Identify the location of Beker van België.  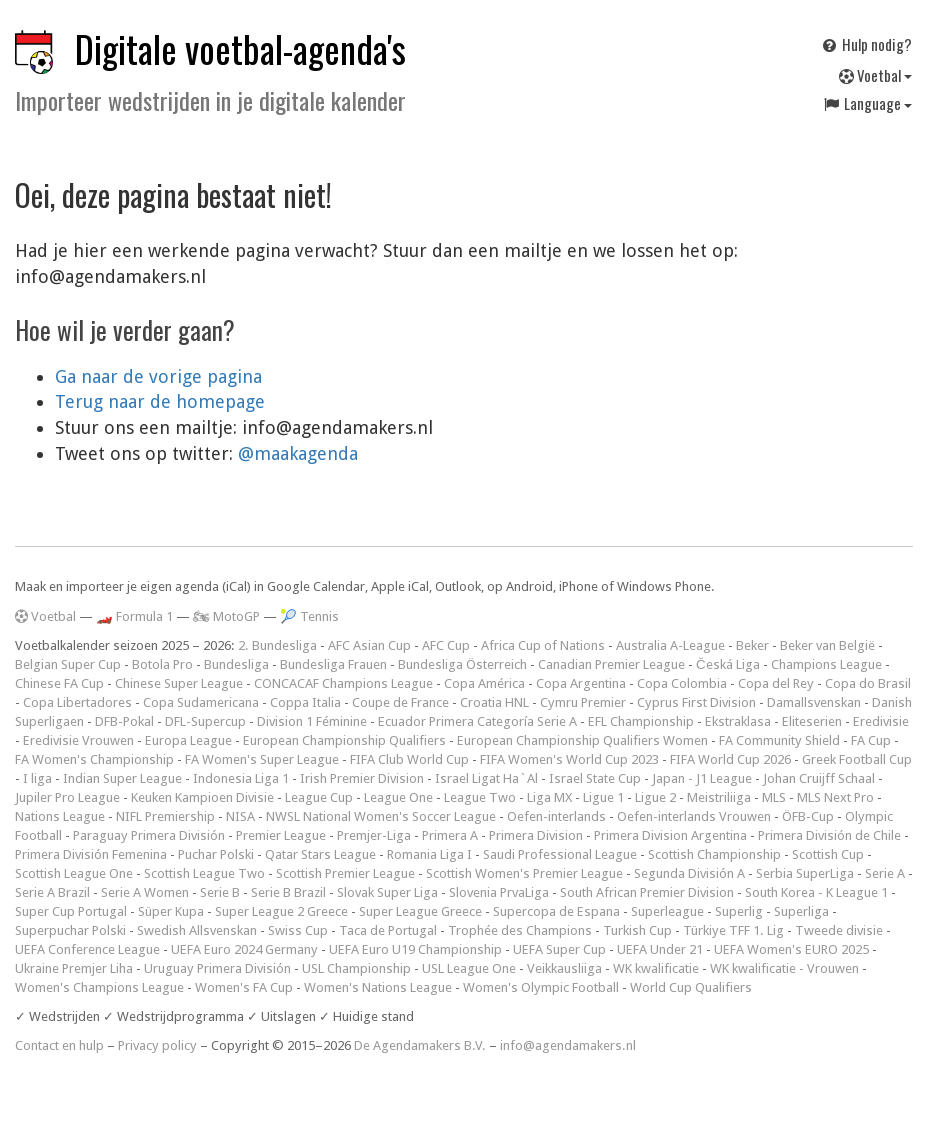
(827, 645).